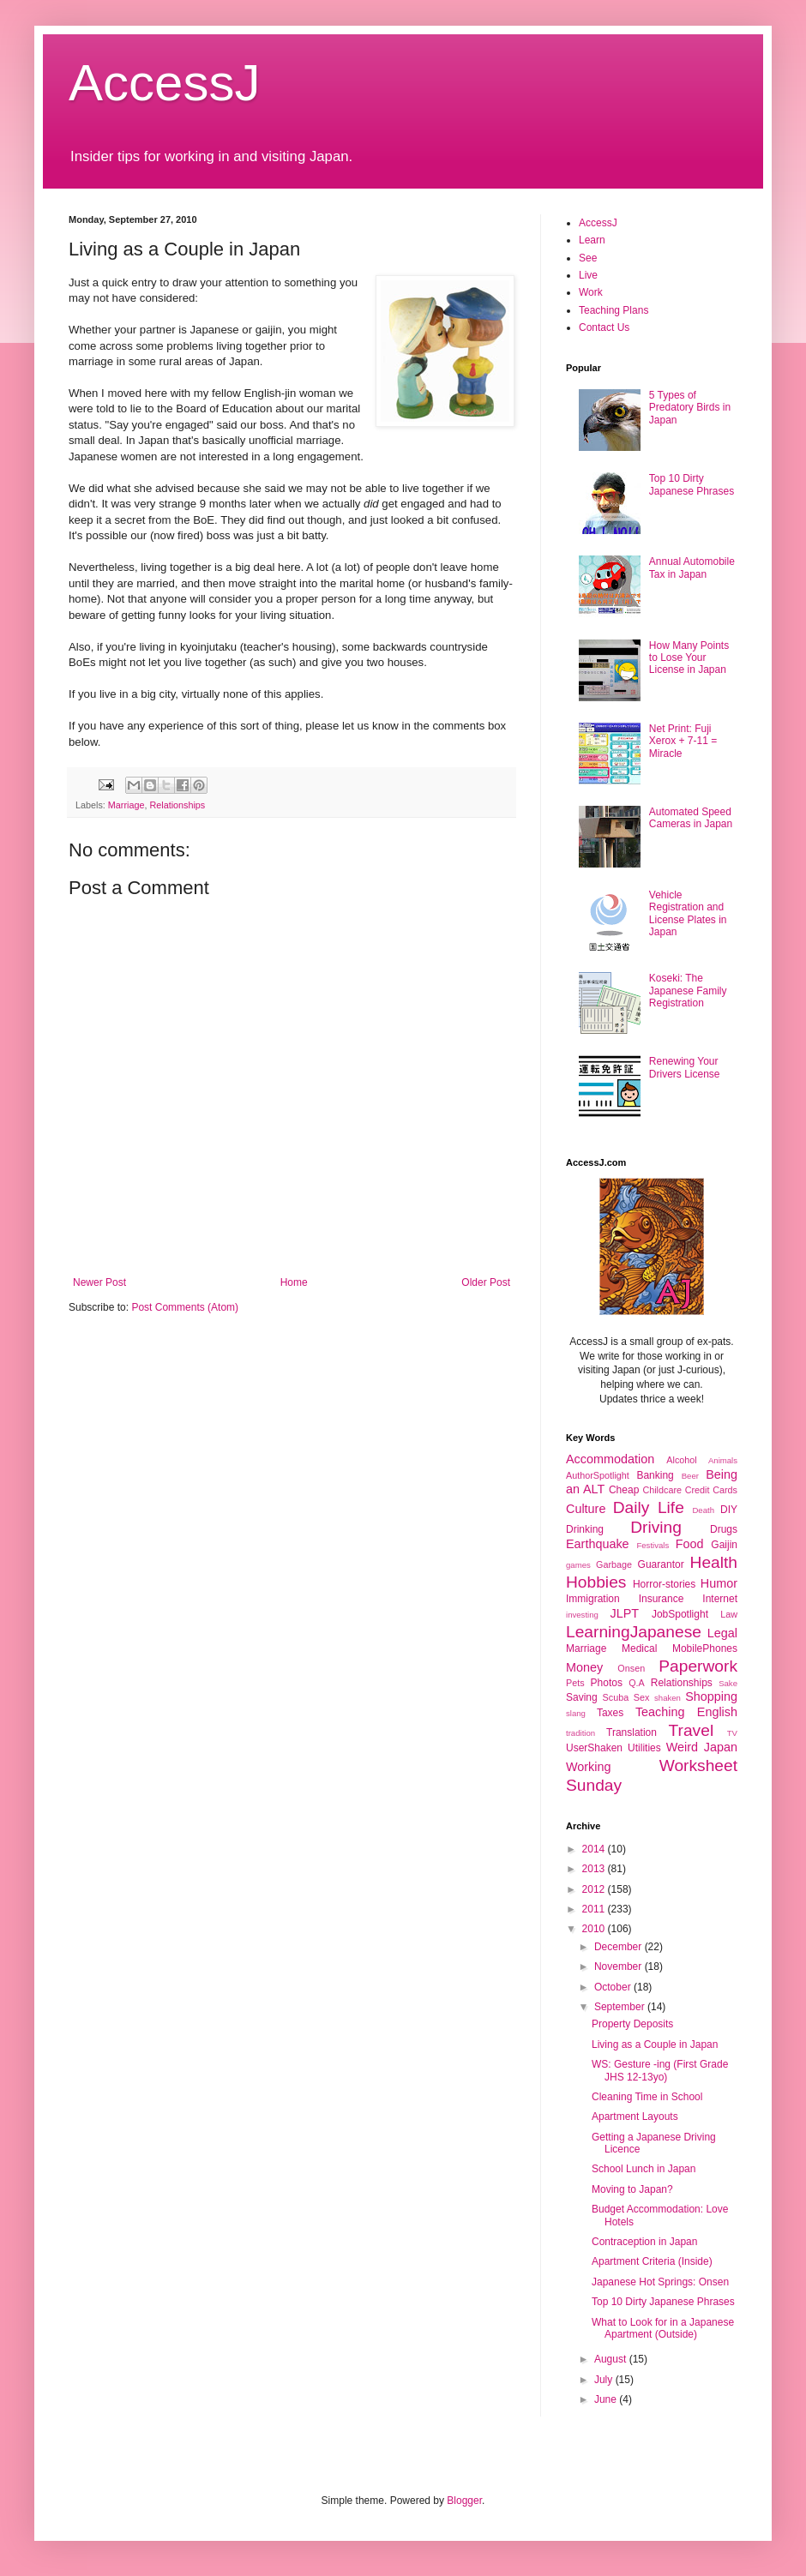 The image size is (806, 2576). I want to click on Festivals, so click(652, 1545).